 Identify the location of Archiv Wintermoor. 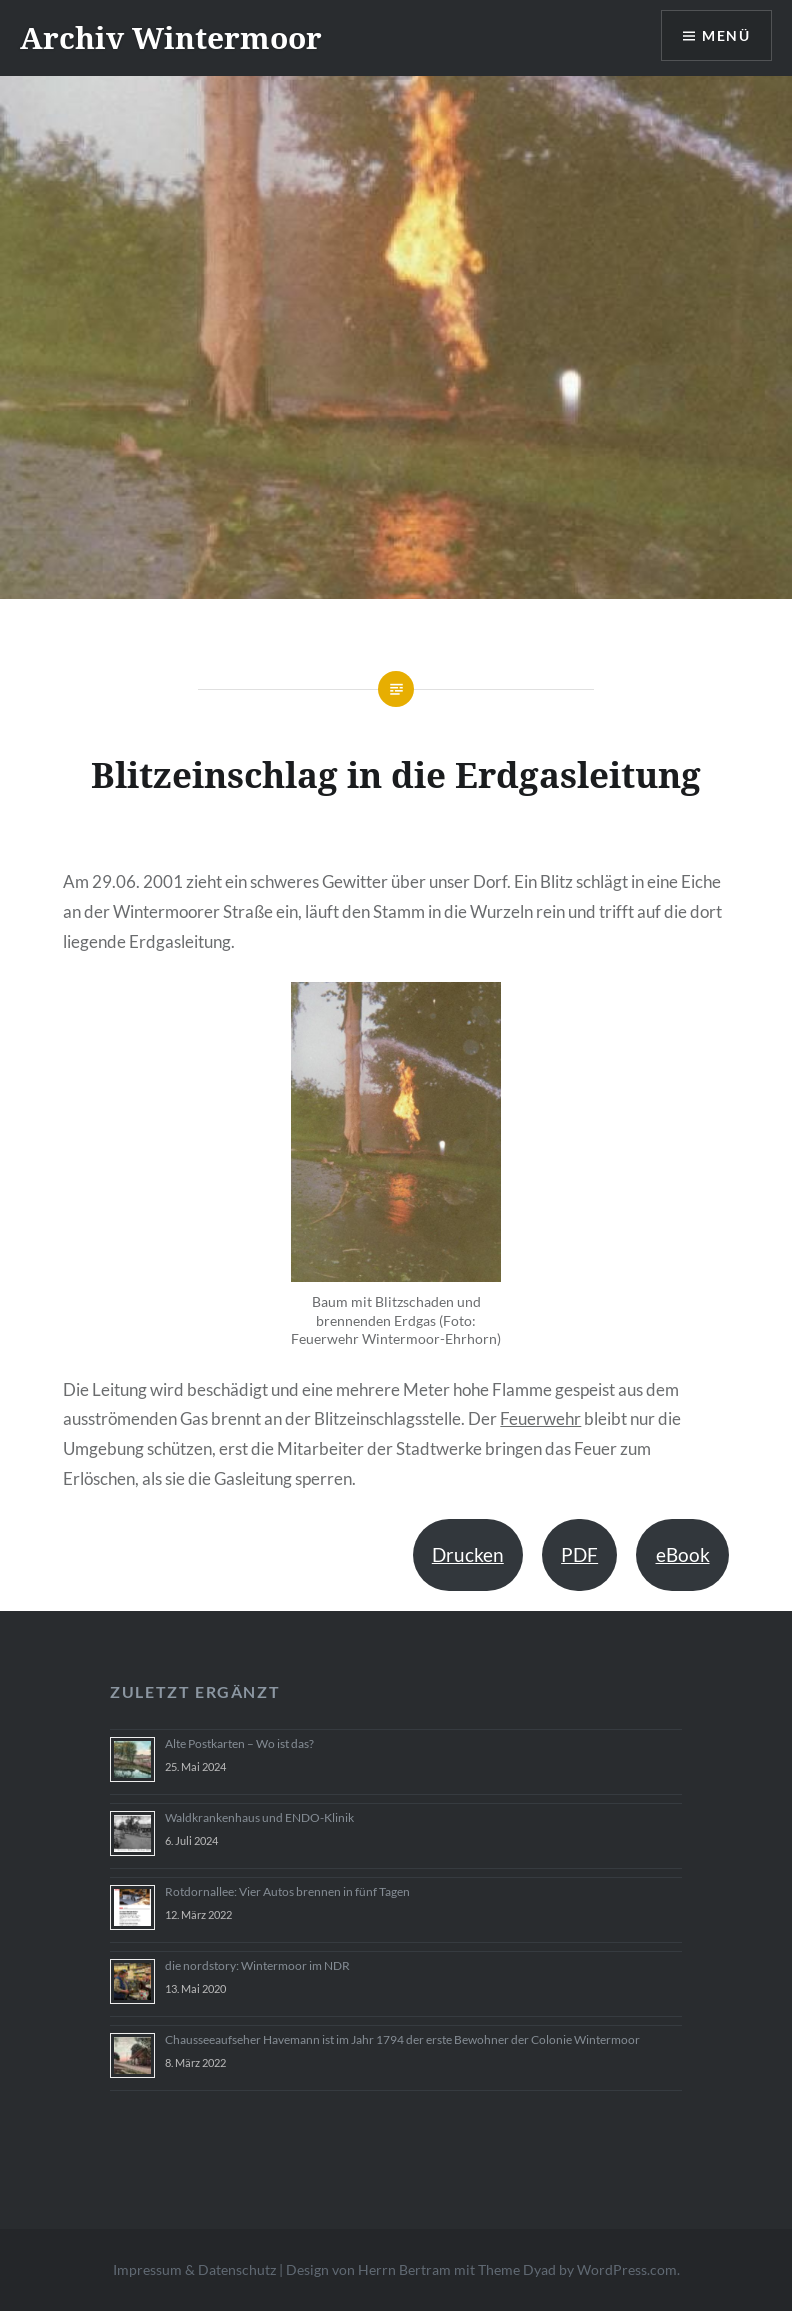
(171, 37).